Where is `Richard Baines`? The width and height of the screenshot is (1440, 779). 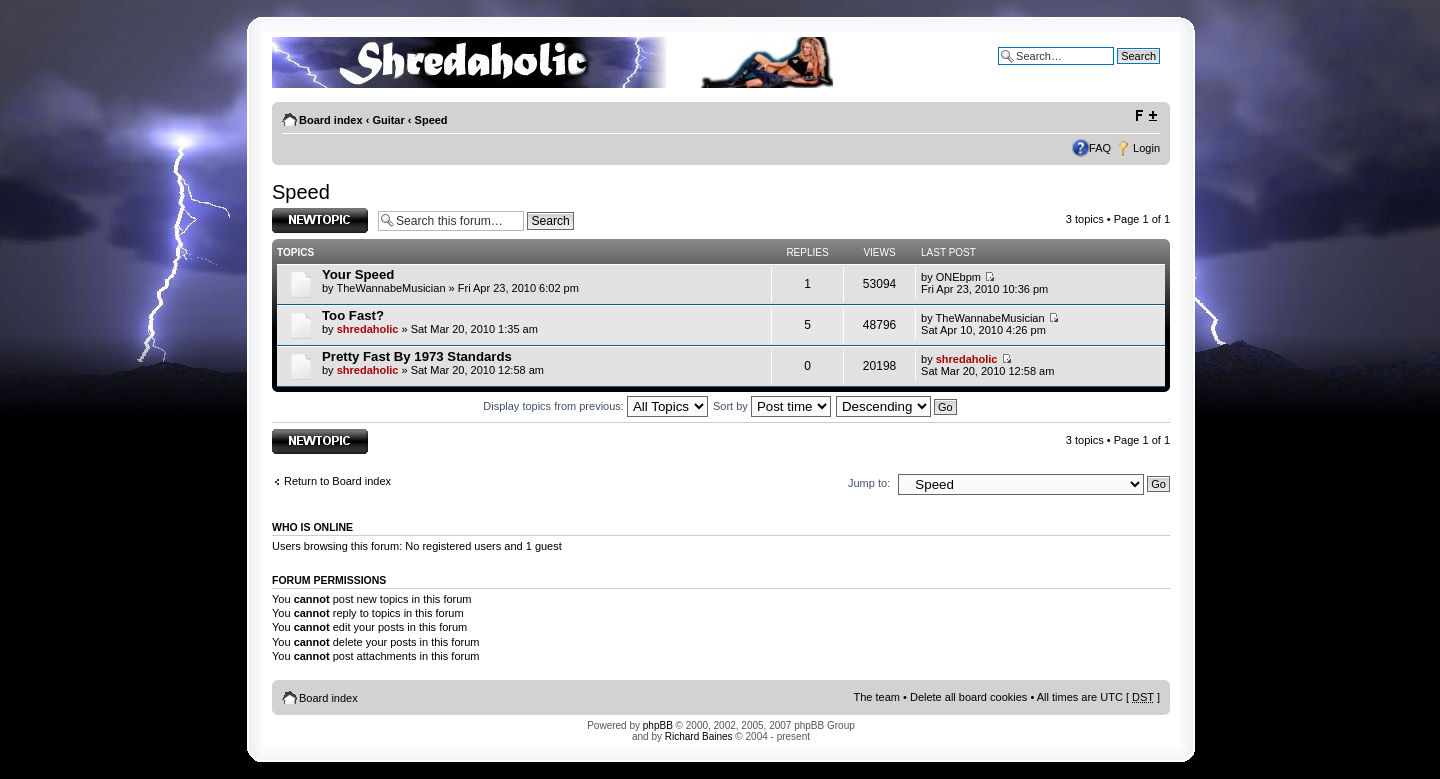
Richard Baines is located at coordinates (699, 736).